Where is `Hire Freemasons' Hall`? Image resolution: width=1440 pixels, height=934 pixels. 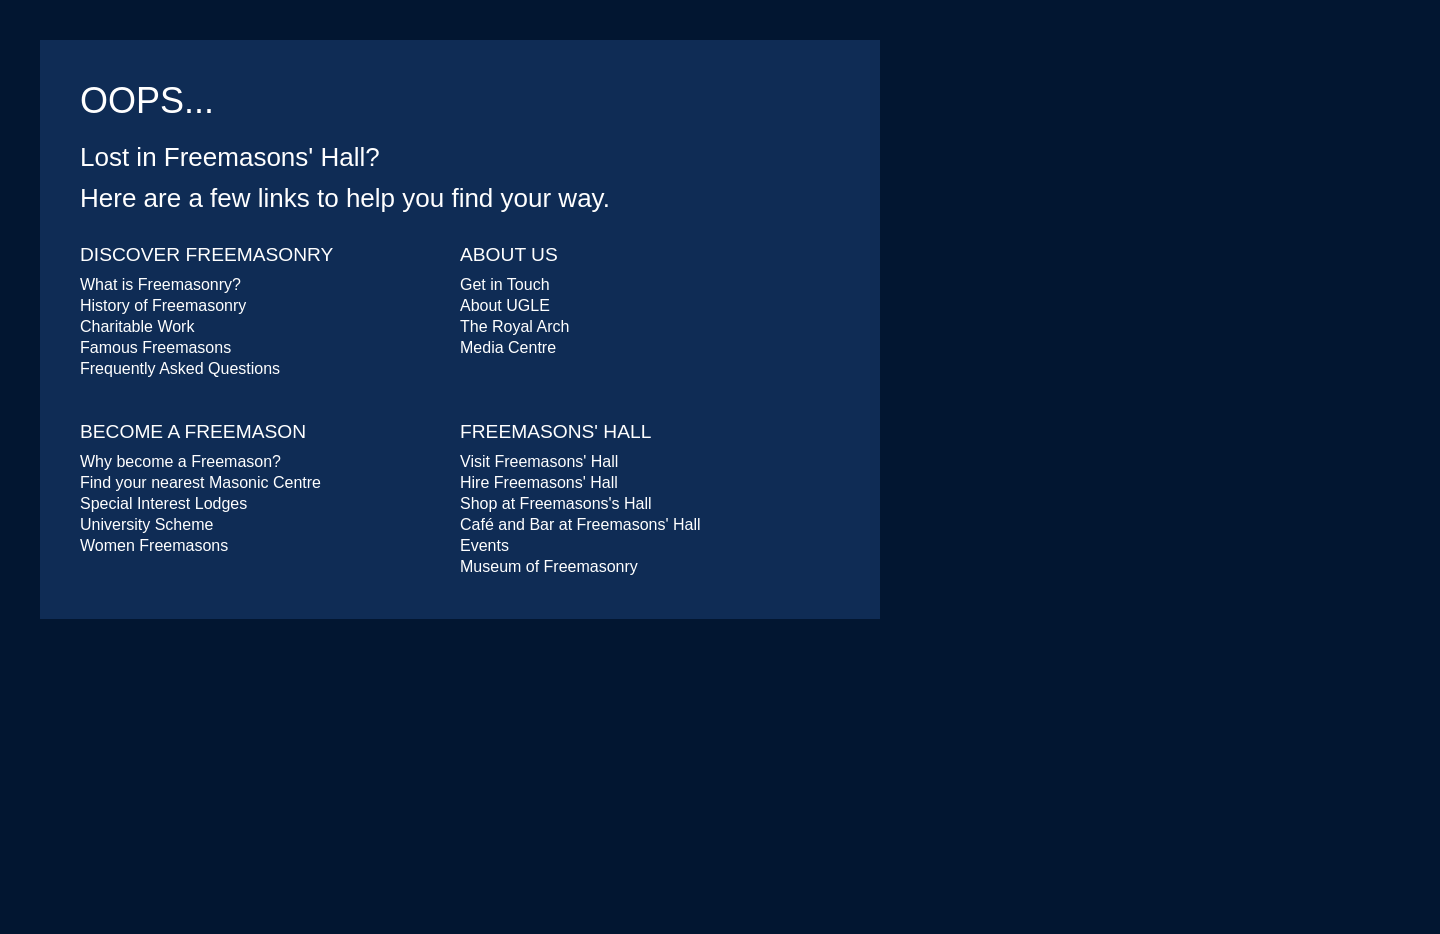 Hire Freemasons' Hall is located at coordinates (539, 482).